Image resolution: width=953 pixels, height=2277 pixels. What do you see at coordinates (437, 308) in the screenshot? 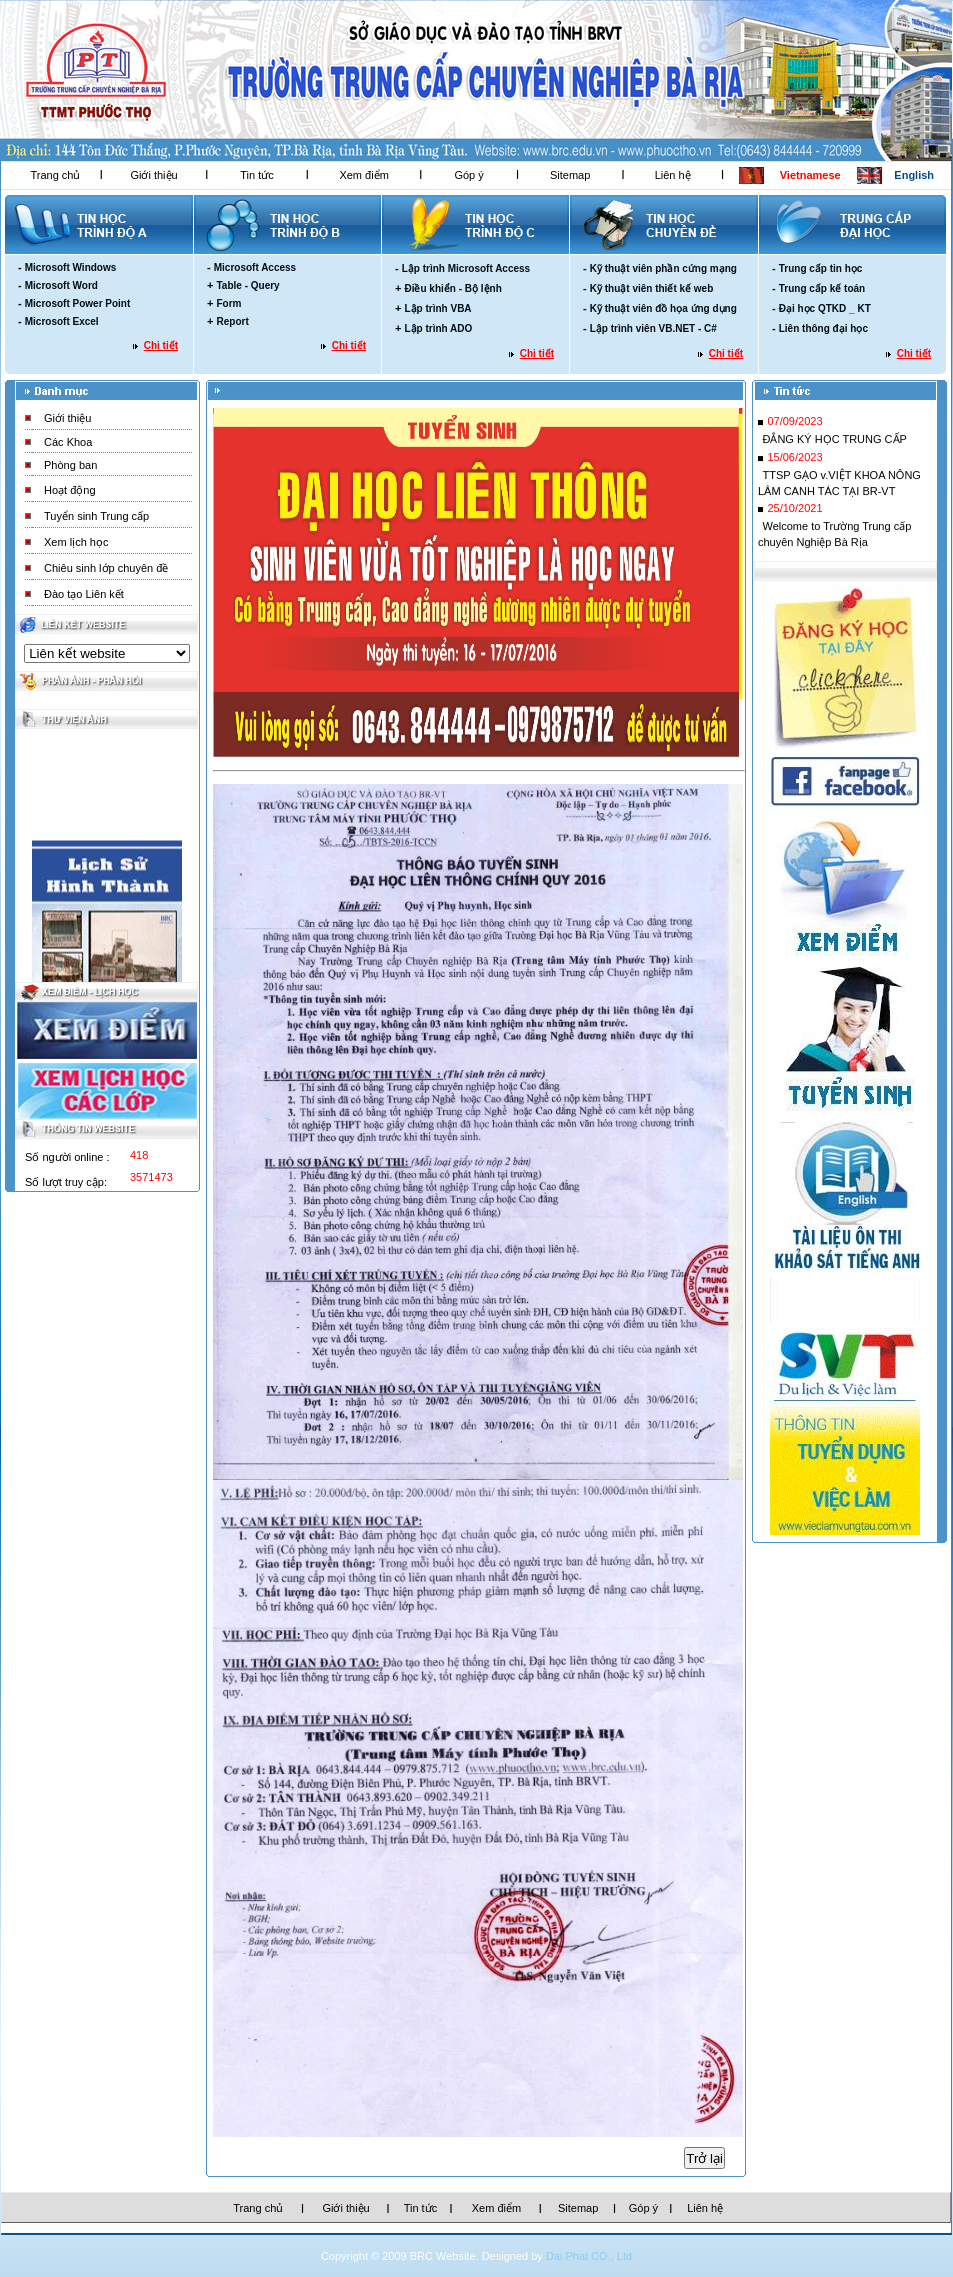
I see `Lập trình VBA` at bounding box center [437, 308].